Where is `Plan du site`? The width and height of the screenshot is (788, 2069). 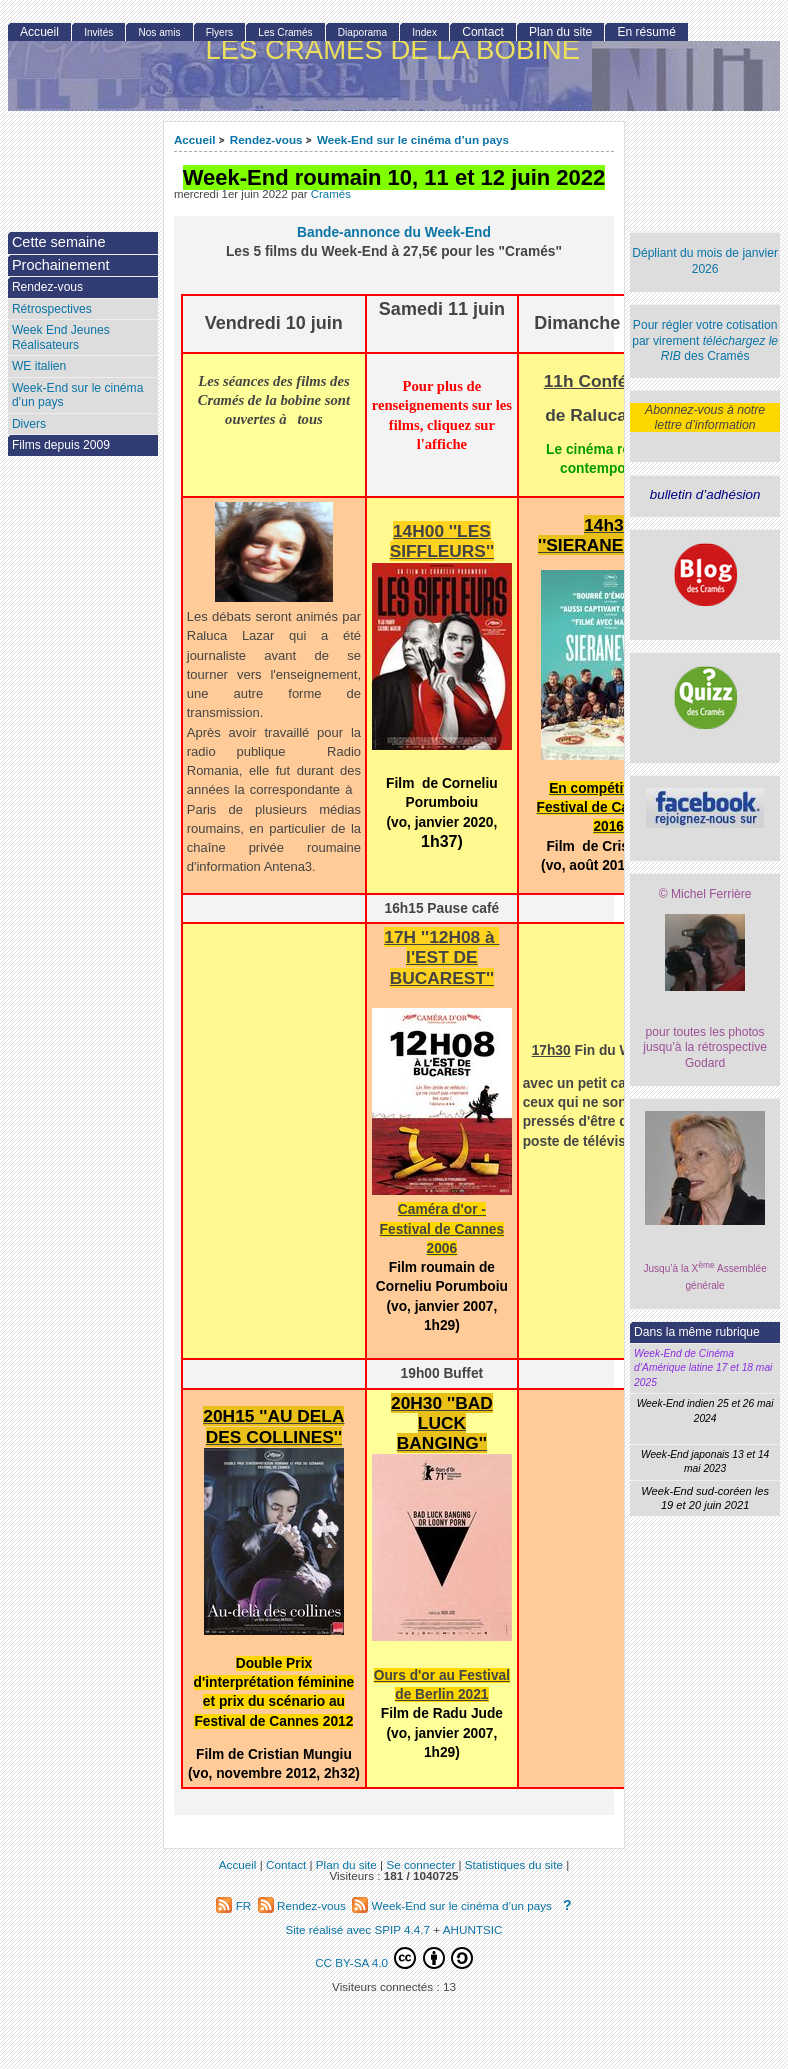
Plan du site is located at coordinates (560, 32).